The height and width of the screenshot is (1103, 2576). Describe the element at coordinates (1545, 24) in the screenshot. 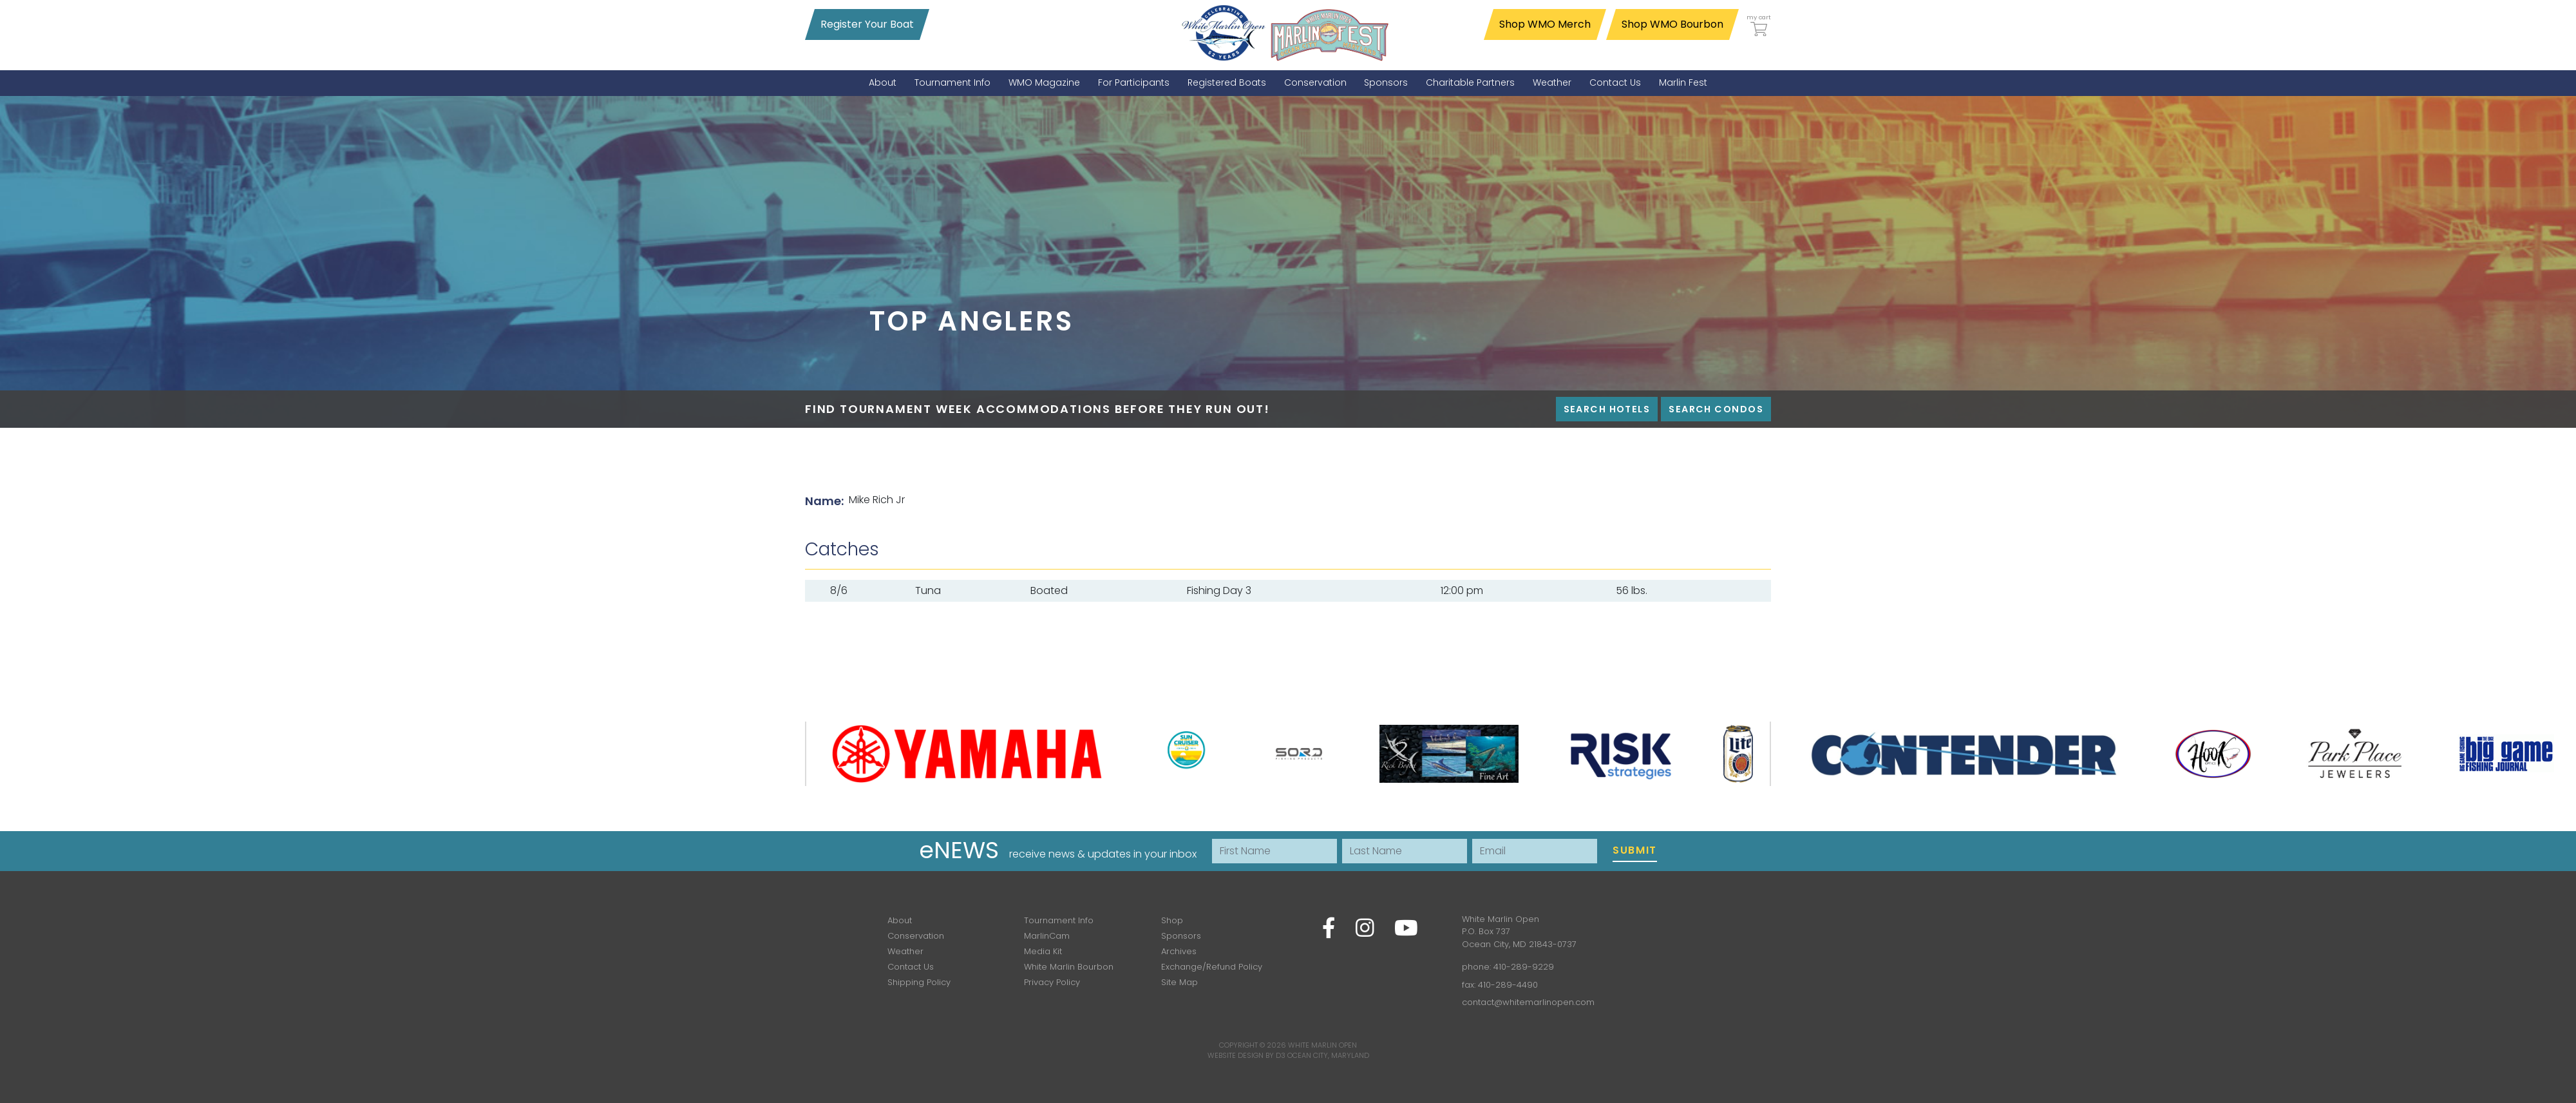

I see `Shop WMO Merch` at that location.